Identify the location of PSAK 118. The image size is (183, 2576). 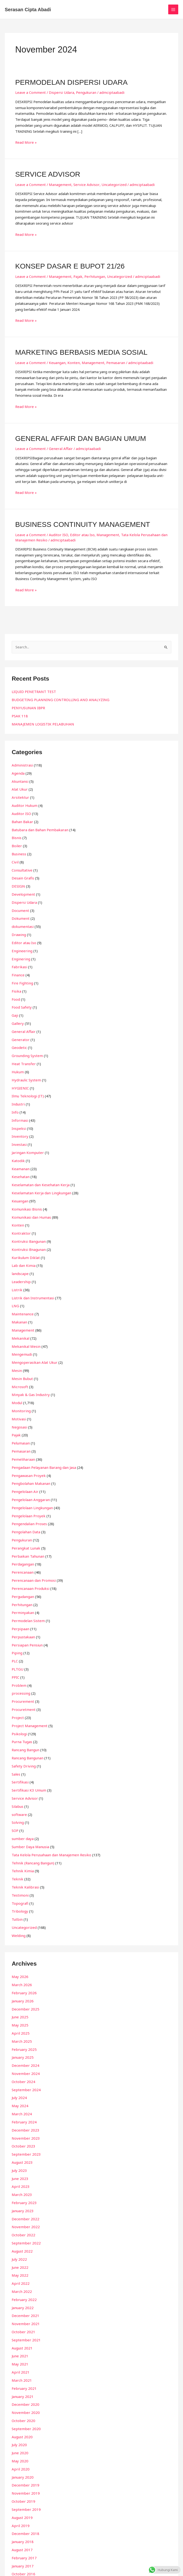
(19, 707).